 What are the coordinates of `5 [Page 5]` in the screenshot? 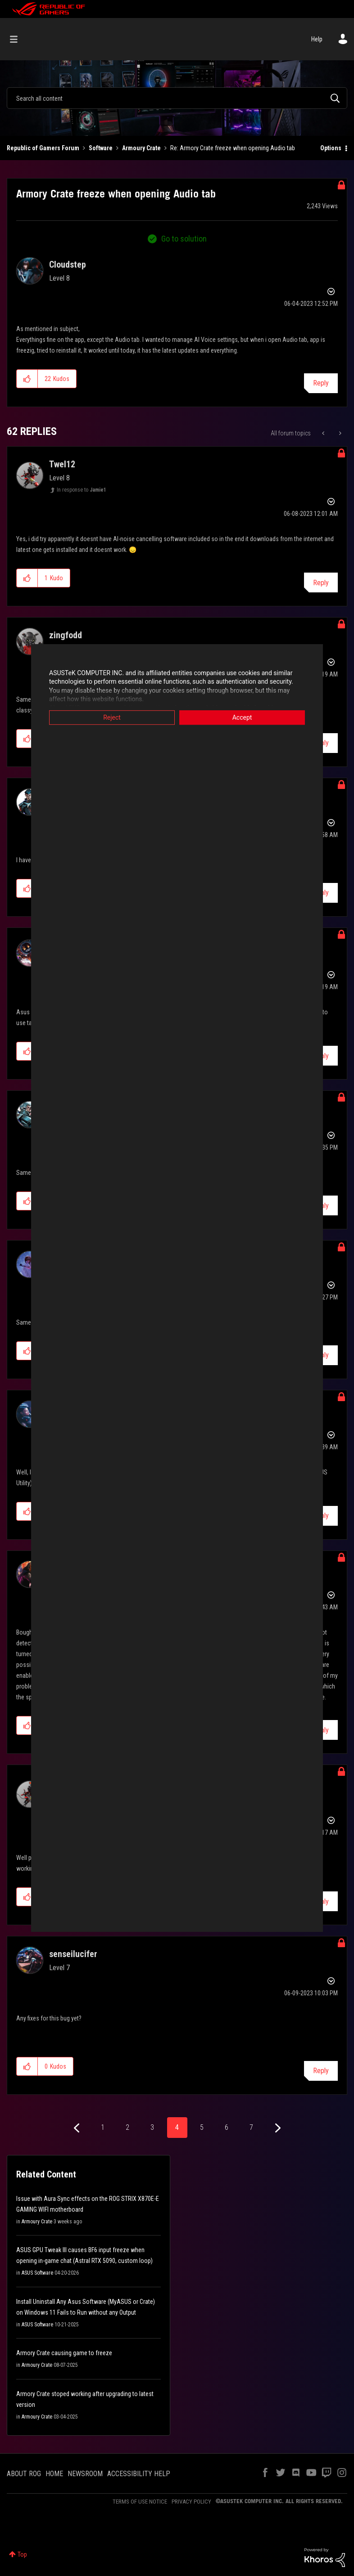 It's located at (202, 2127).